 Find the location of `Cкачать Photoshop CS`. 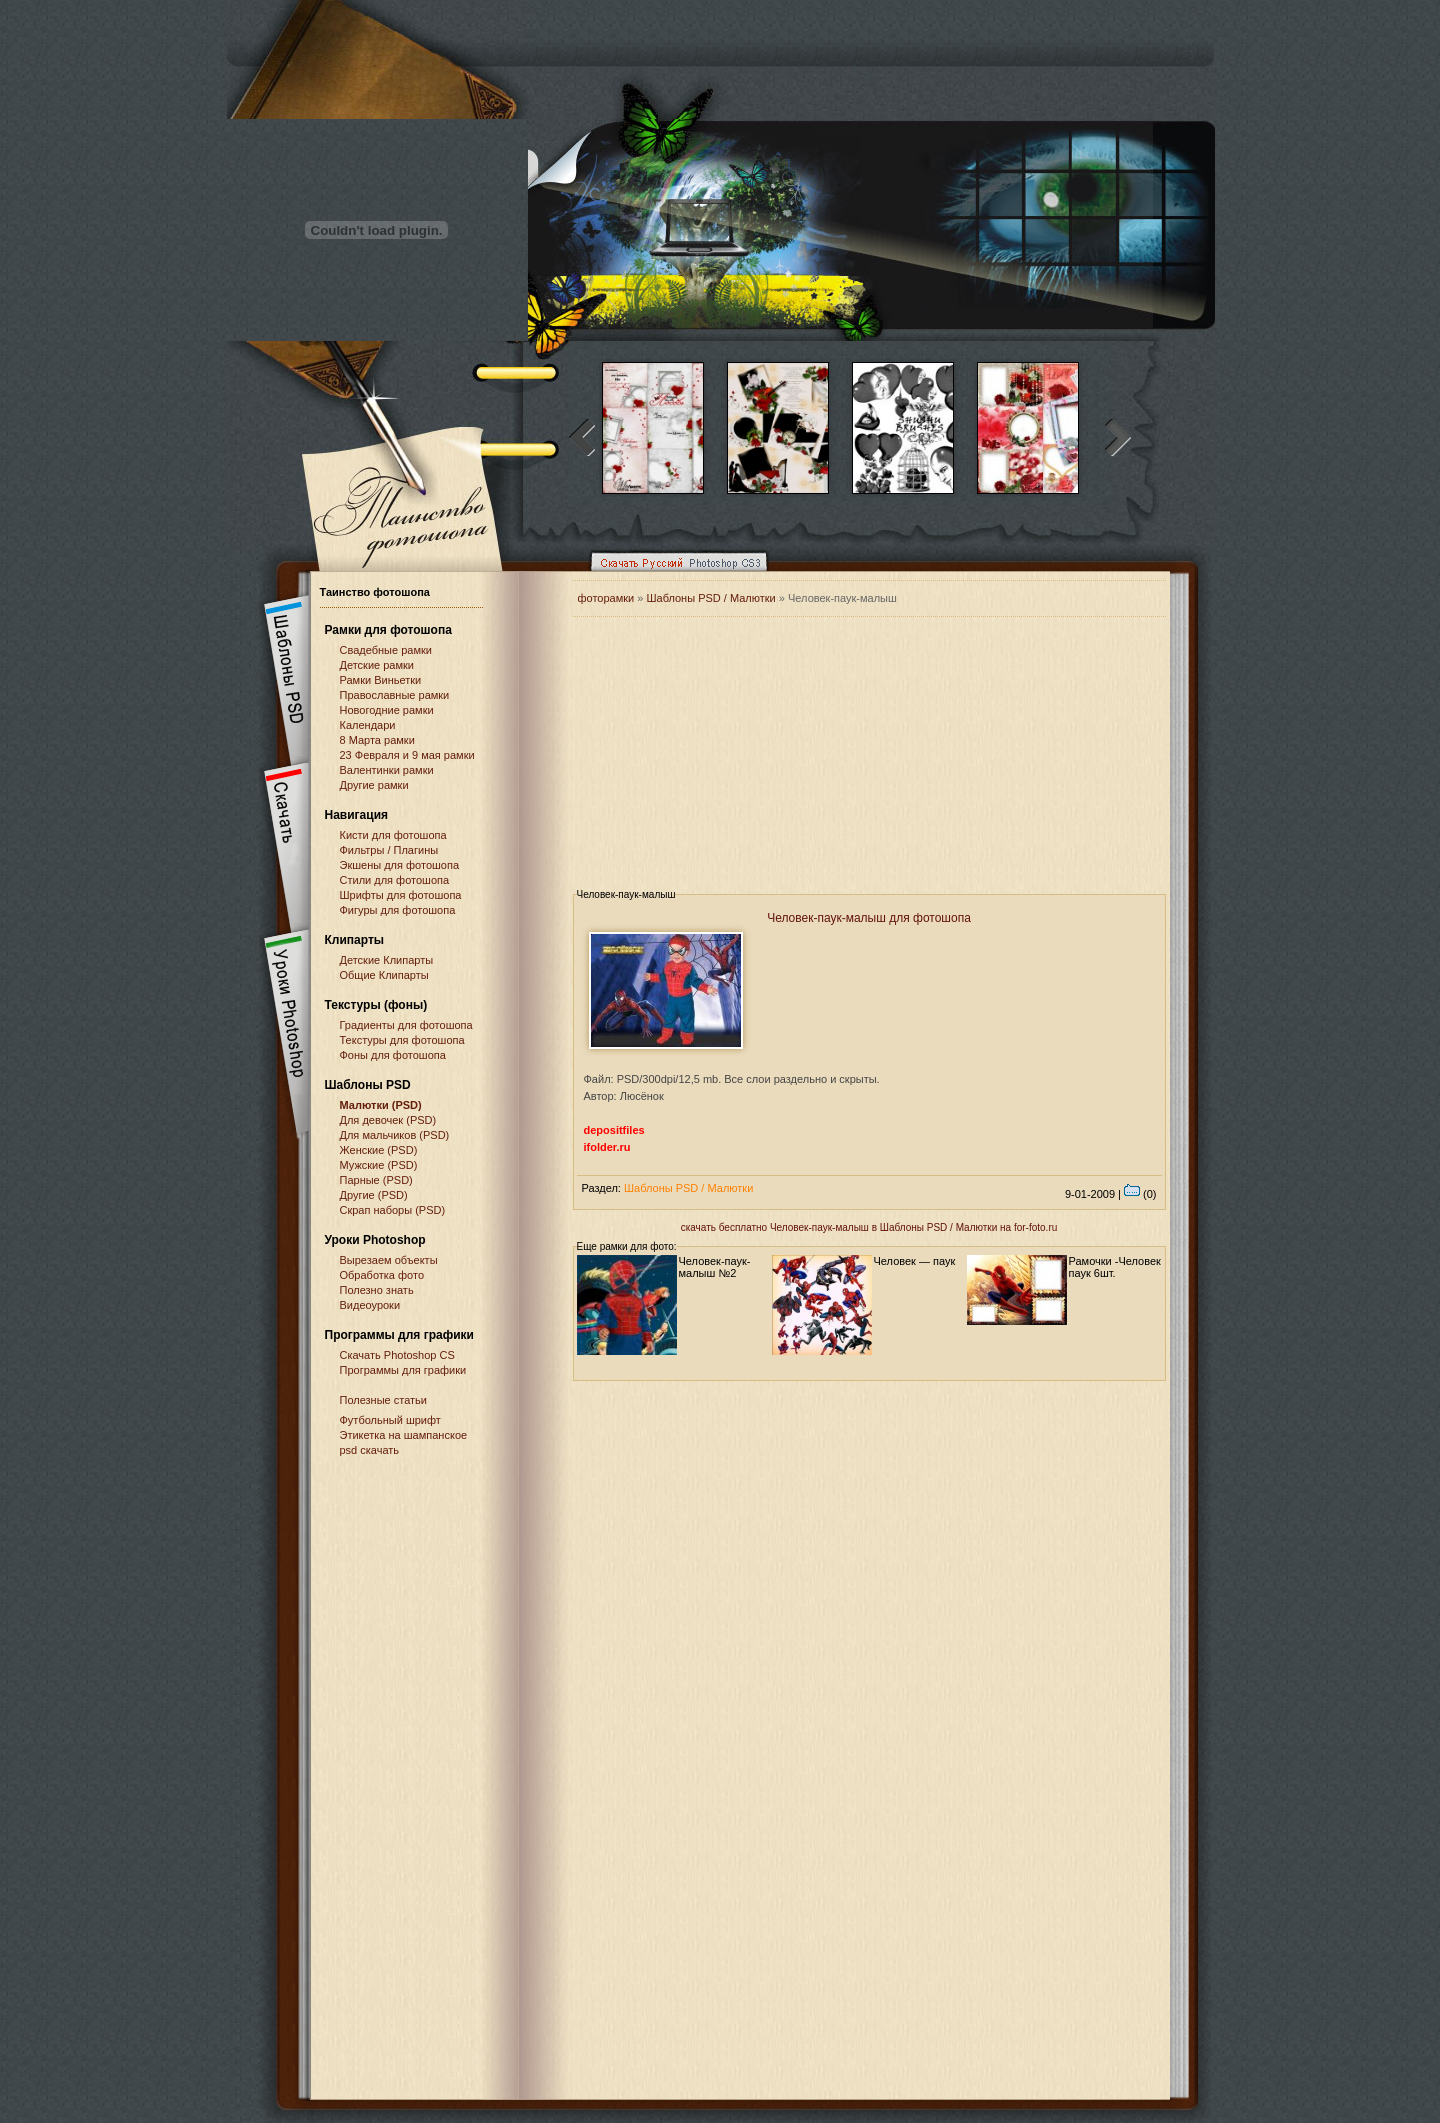

Cкачать Photoshop CS is located at coordinates (397, 1355).